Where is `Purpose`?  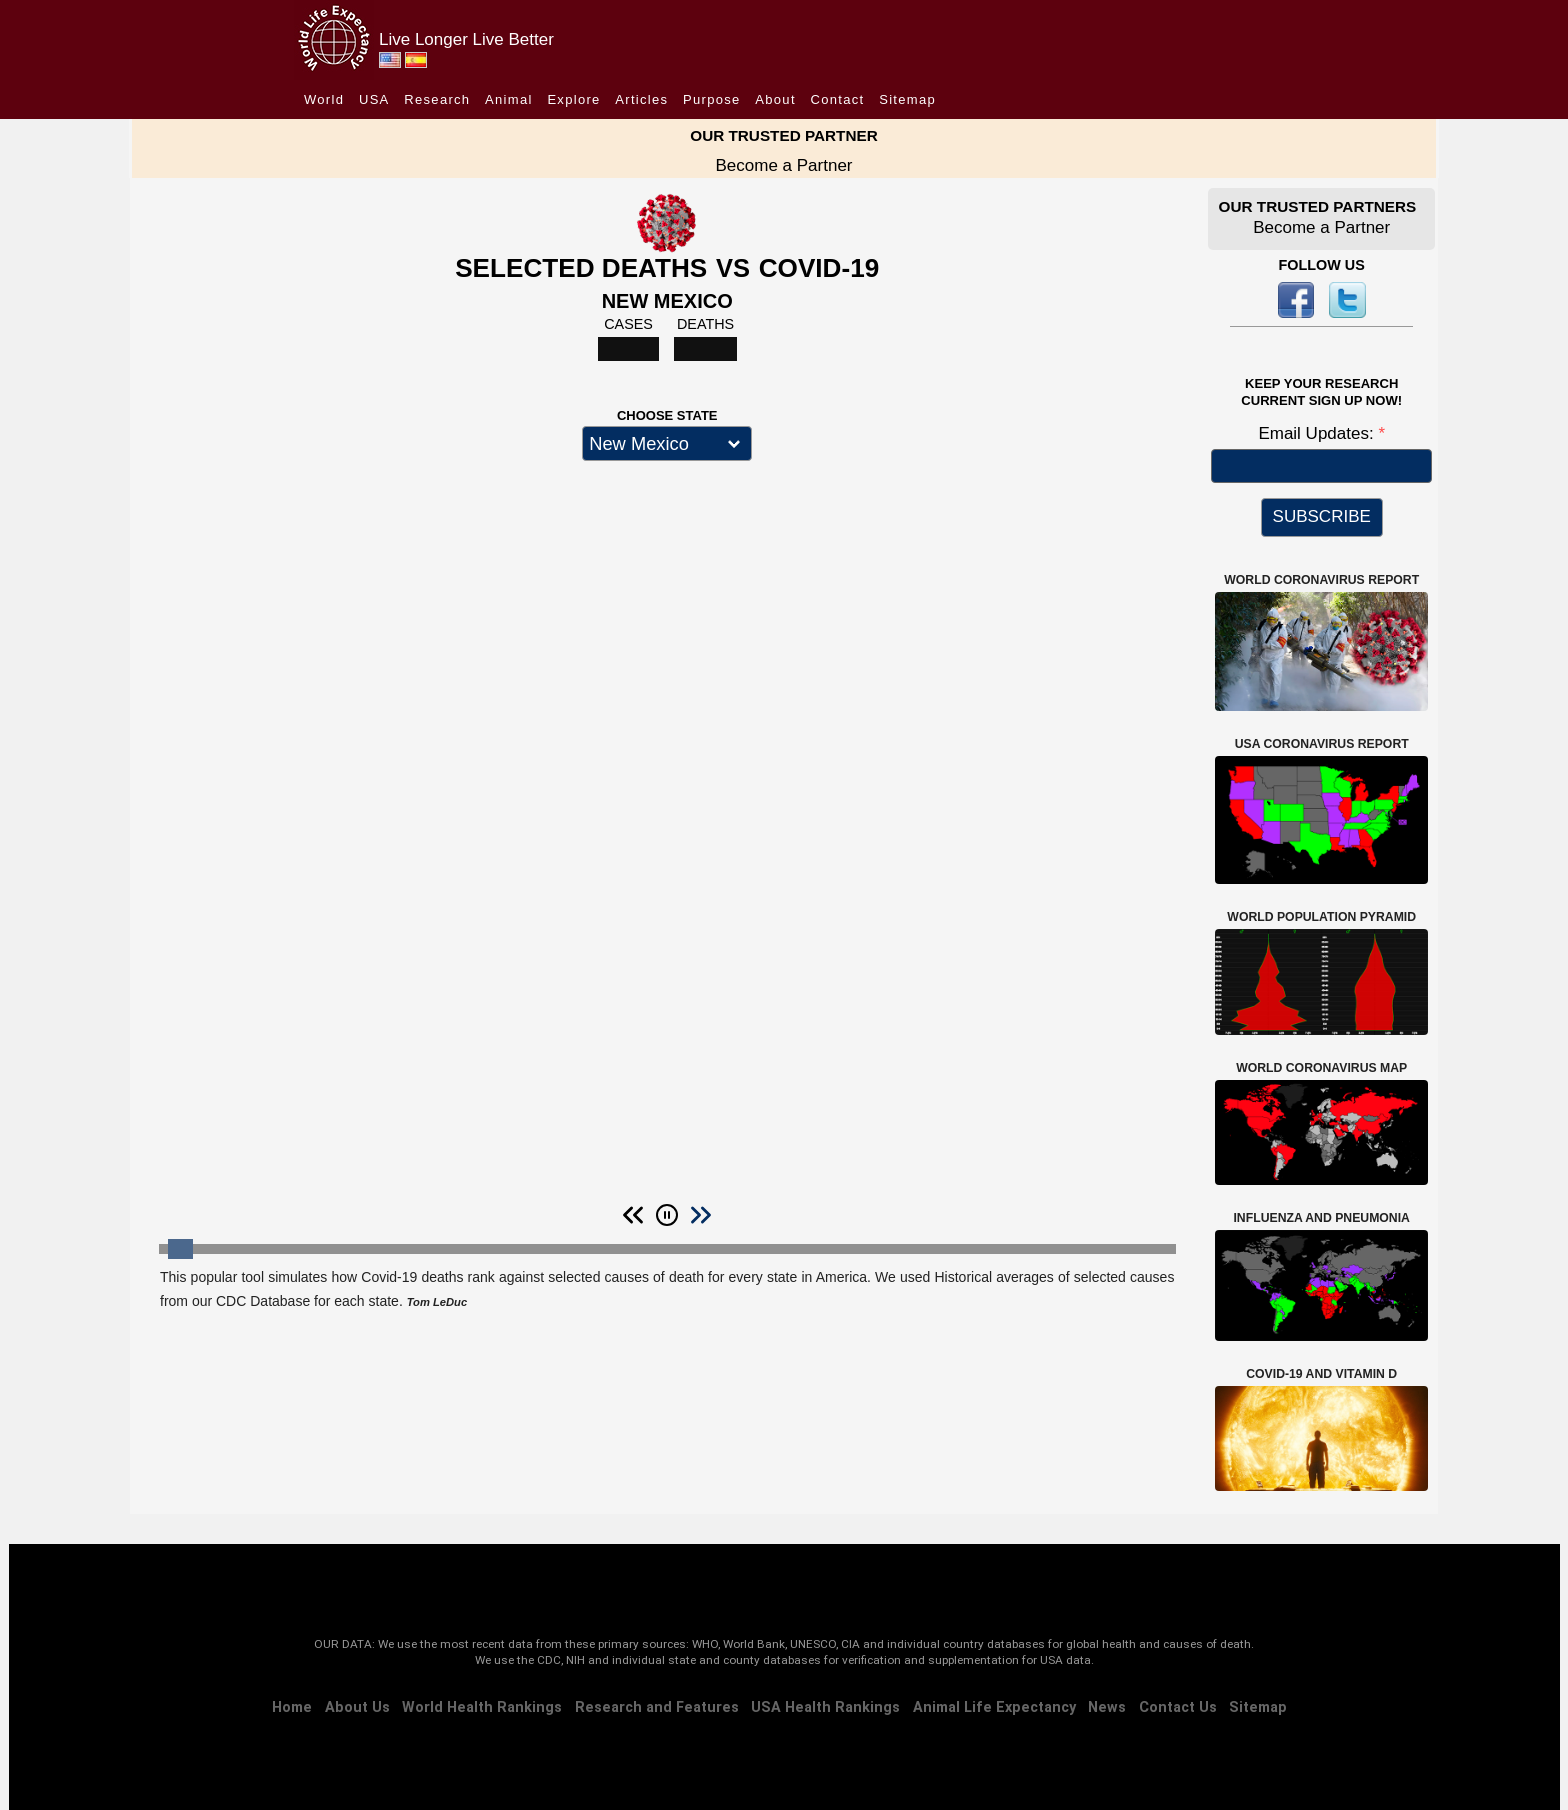
Purpose is located at coordinates (712, 99).